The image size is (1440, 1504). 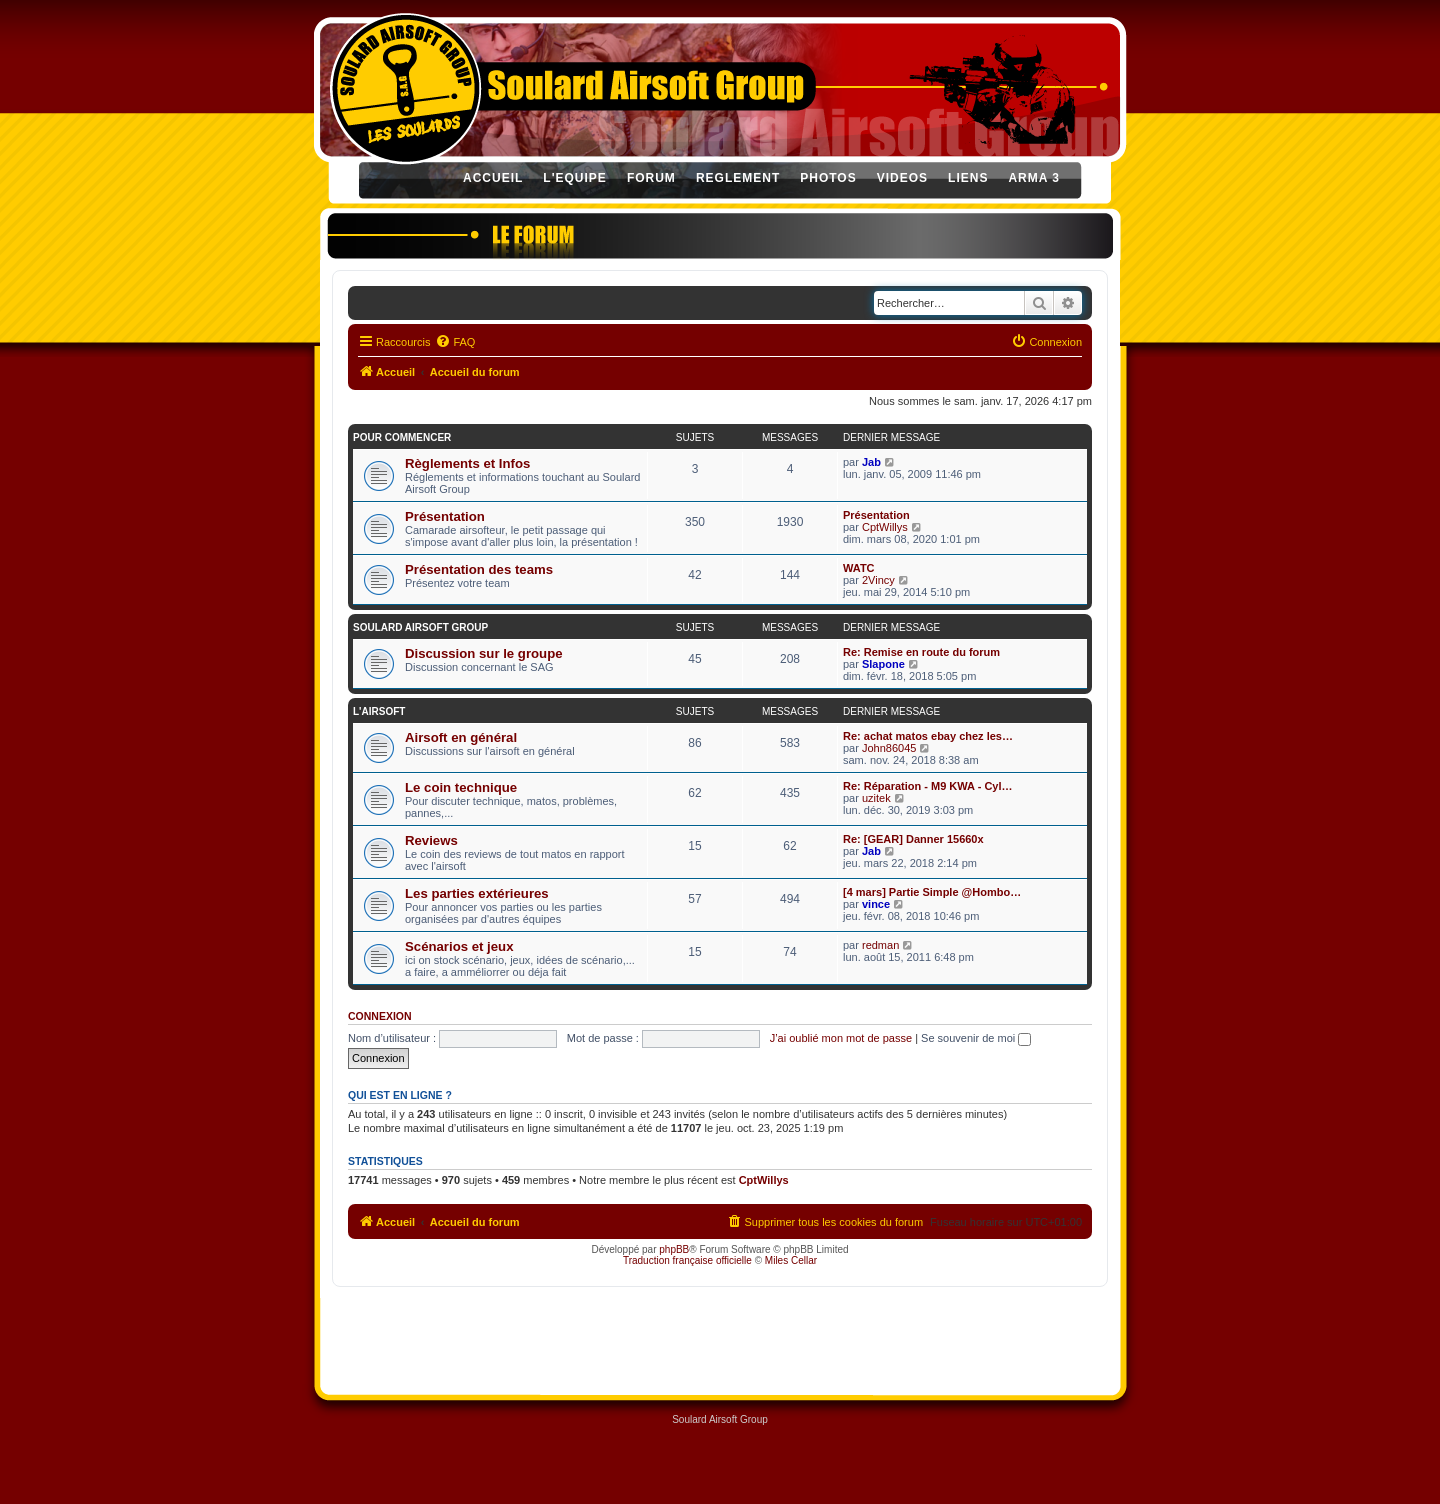 I want to click on John86045, so click(x=889, y=748).